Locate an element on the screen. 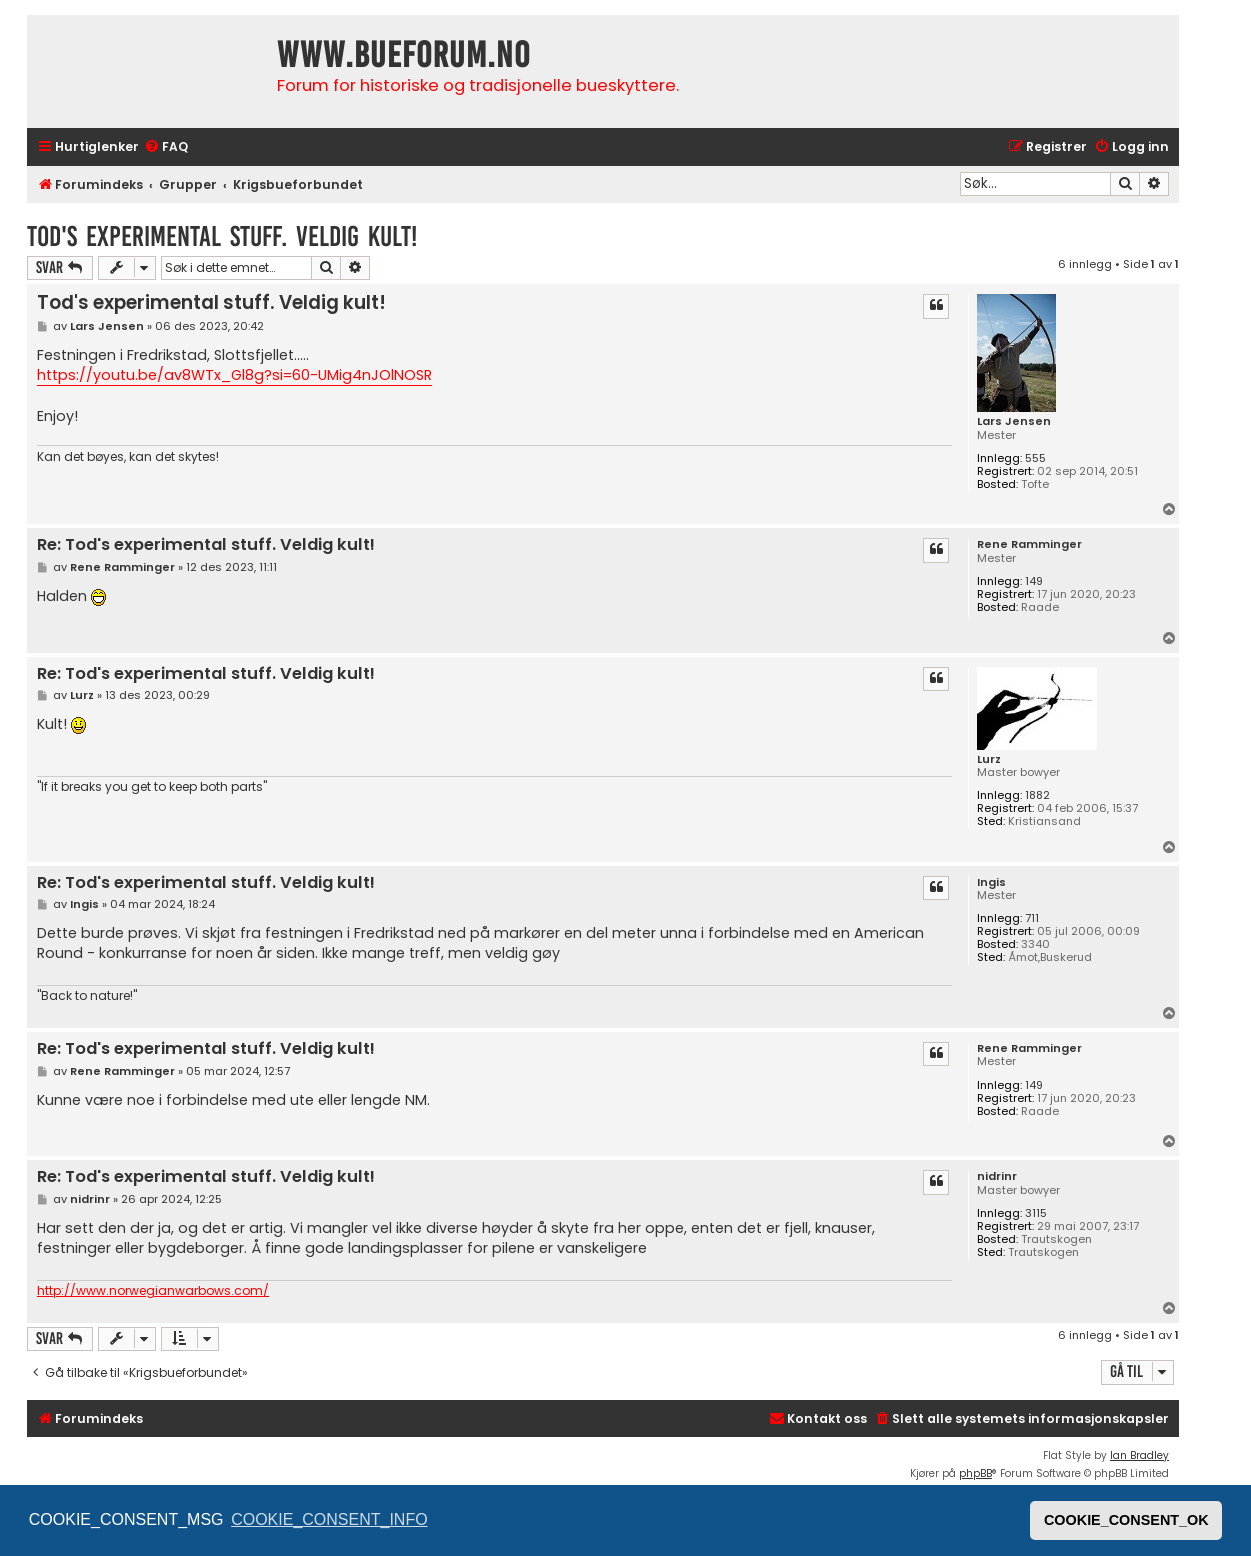  [menuitem] is located at coordinates (166, 147).